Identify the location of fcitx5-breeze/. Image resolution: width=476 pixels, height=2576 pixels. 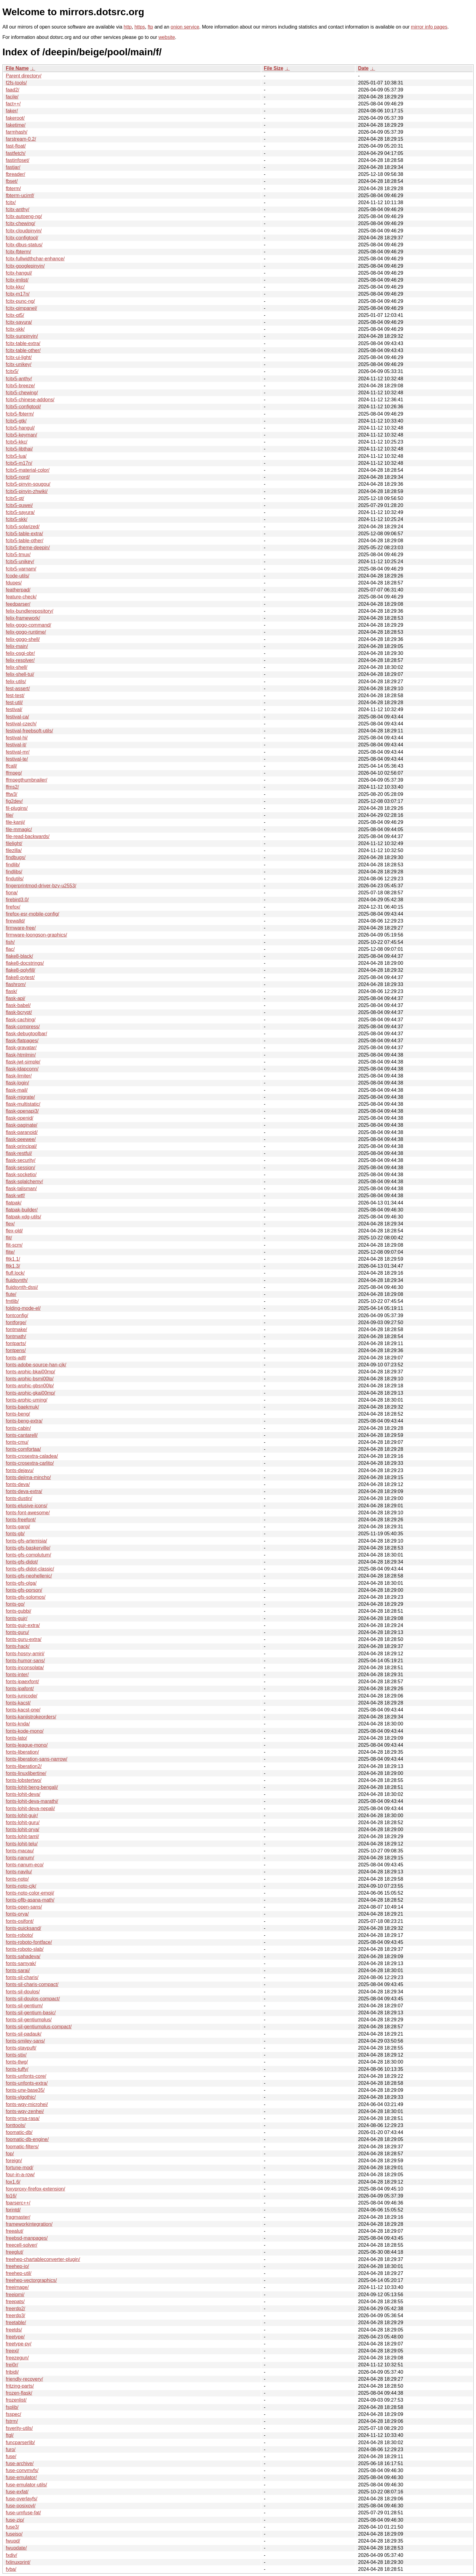
(20, 385).